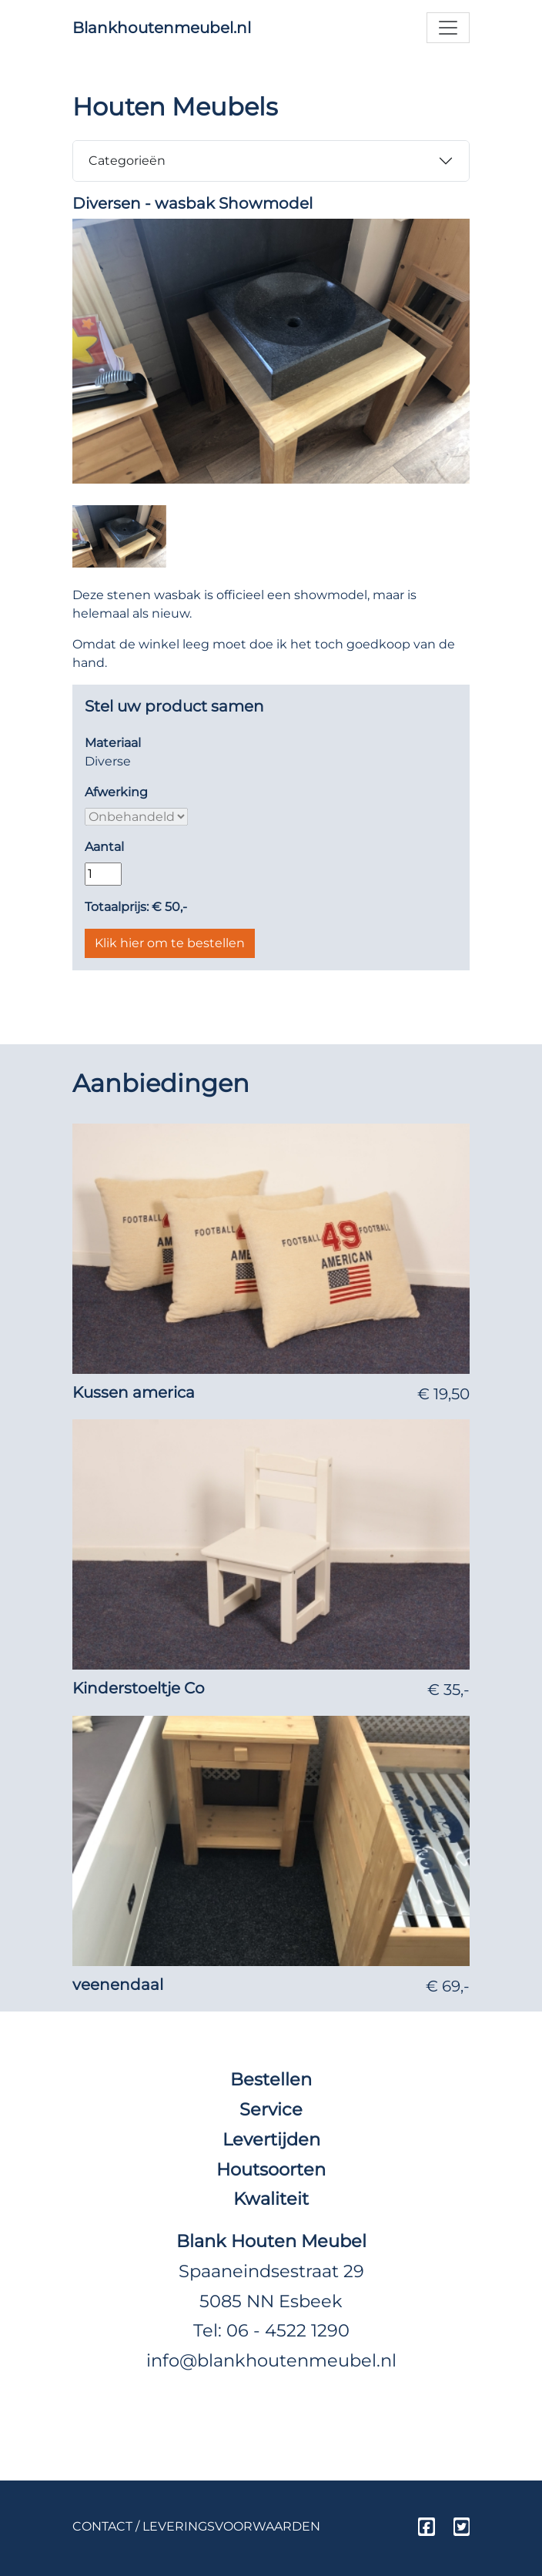  What do you see at coordinates (271, 2360) in the screenshot?
I see `info@blankhoutenmeubel.nl` at bounding box center [271, 2360].